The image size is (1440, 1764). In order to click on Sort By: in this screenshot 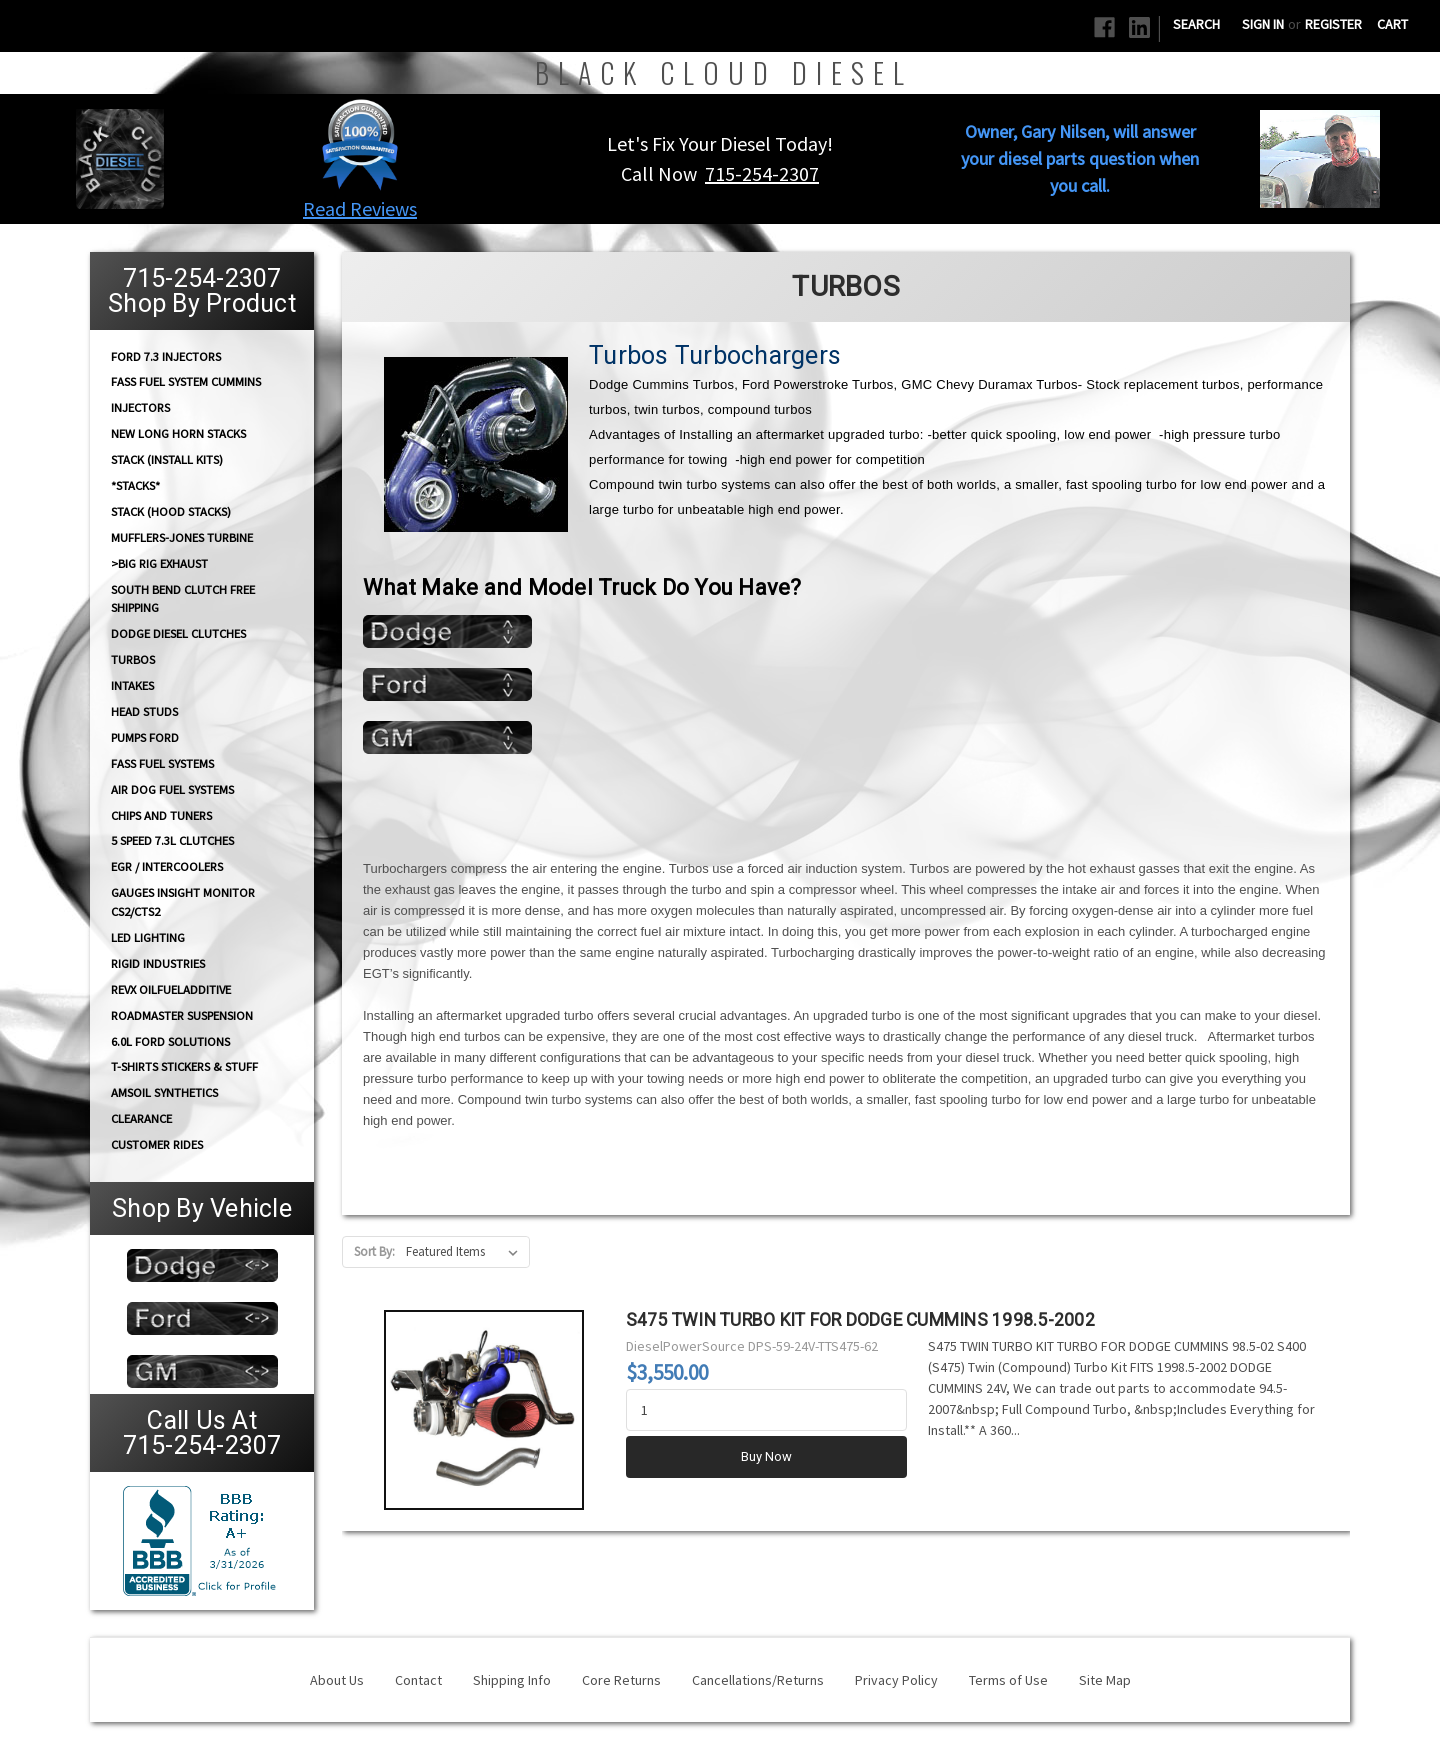, I will do `click(374, 1251)`.